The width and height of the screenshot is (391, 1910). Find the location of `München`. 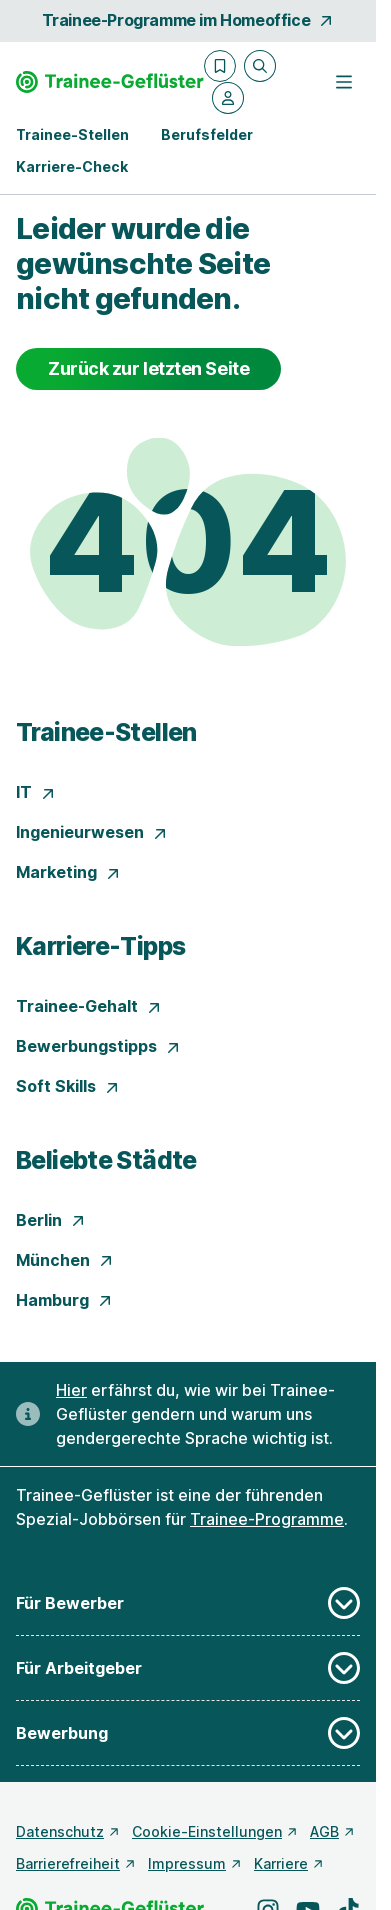

München is located at coordinates (65, 1260).